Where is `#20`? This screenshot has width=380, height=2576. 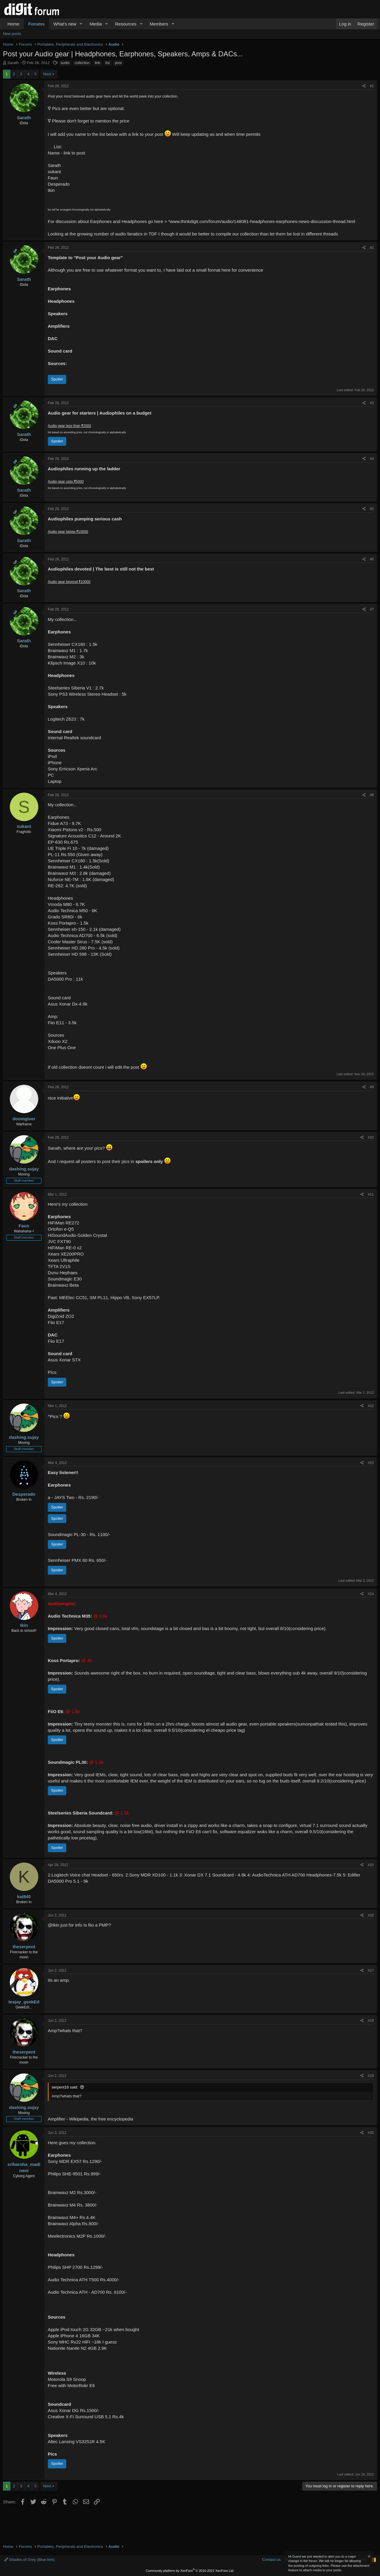
#20 is located at coordinates (371, 2133).